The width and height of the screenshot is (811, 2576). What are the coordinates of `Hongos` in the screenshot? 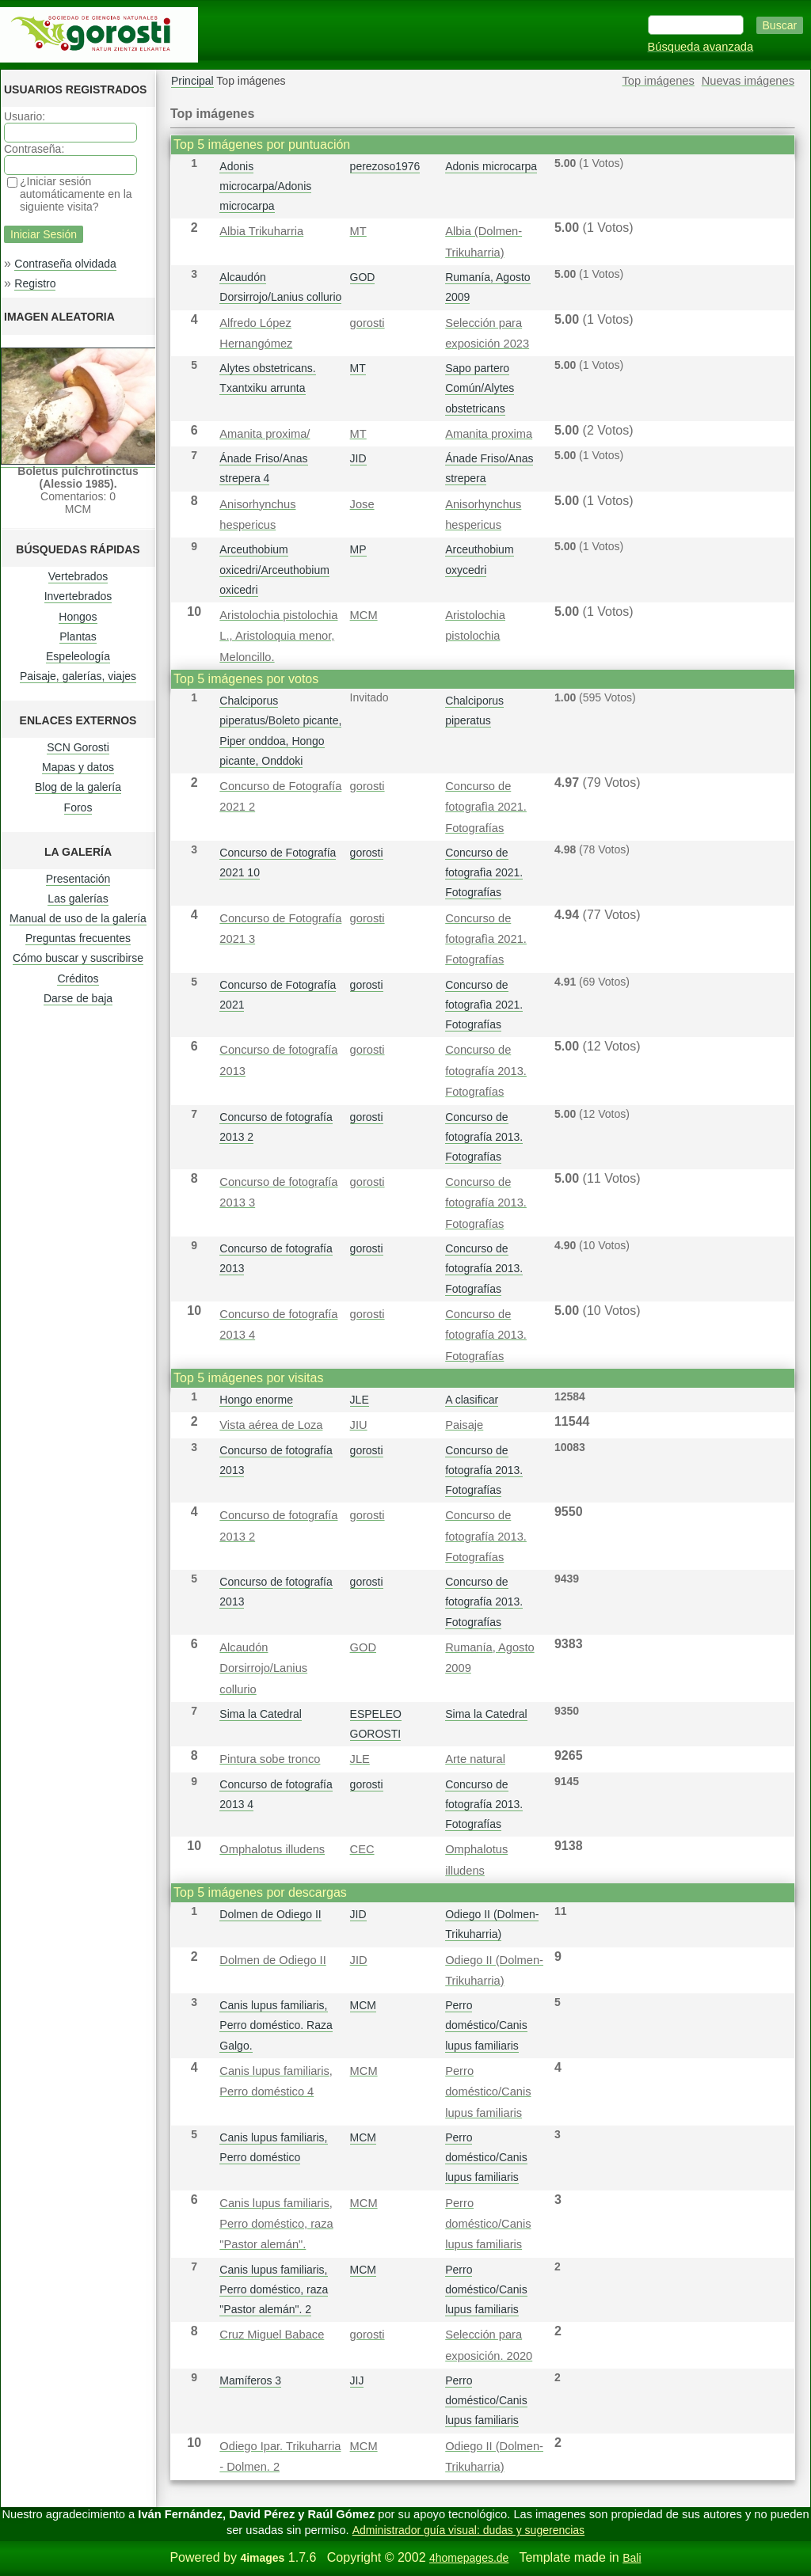 It's located at (78, 616).